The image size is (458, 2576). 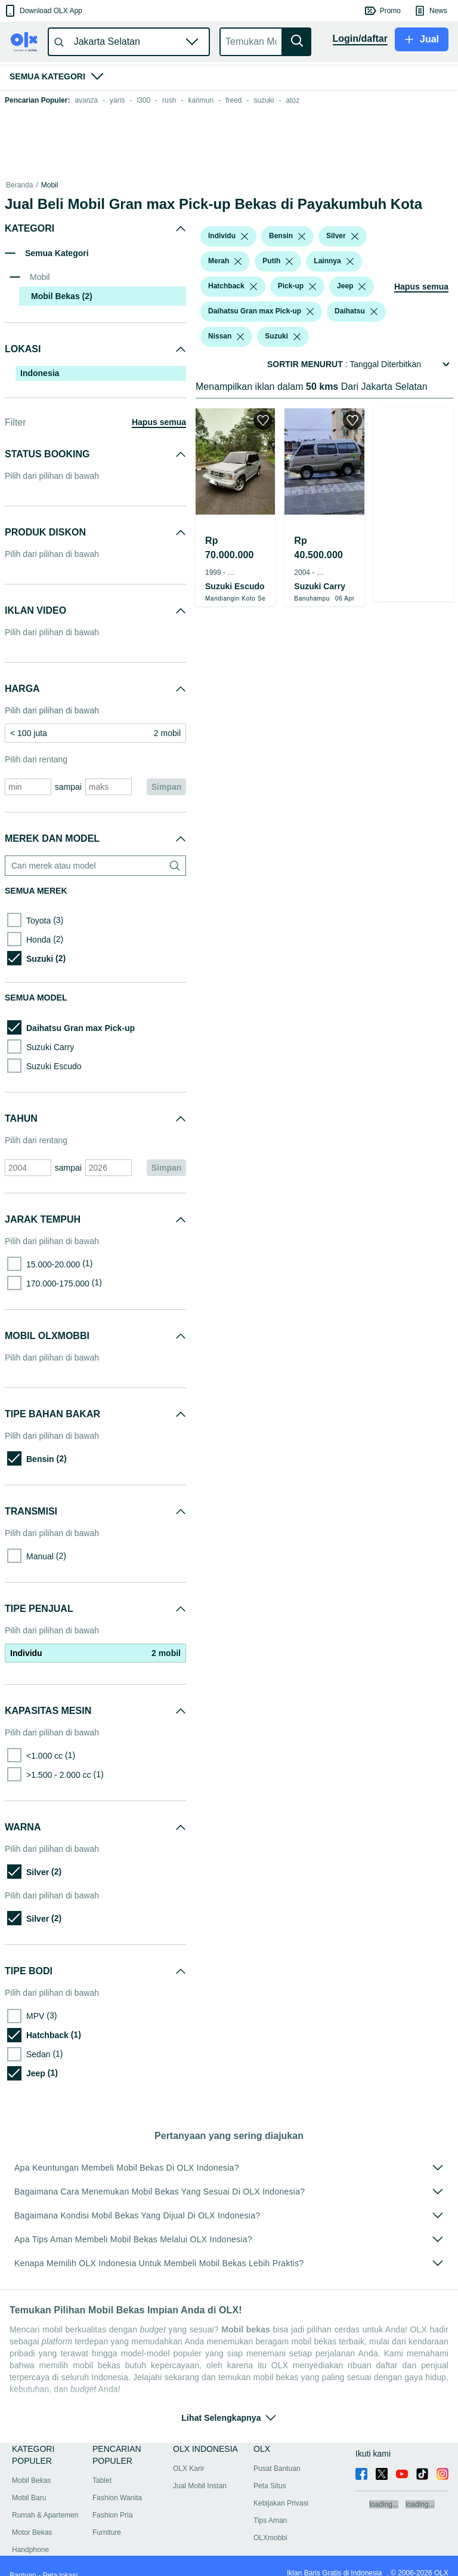 I want to click on Rumah & Apartemen, so click(x=45, y=2501).